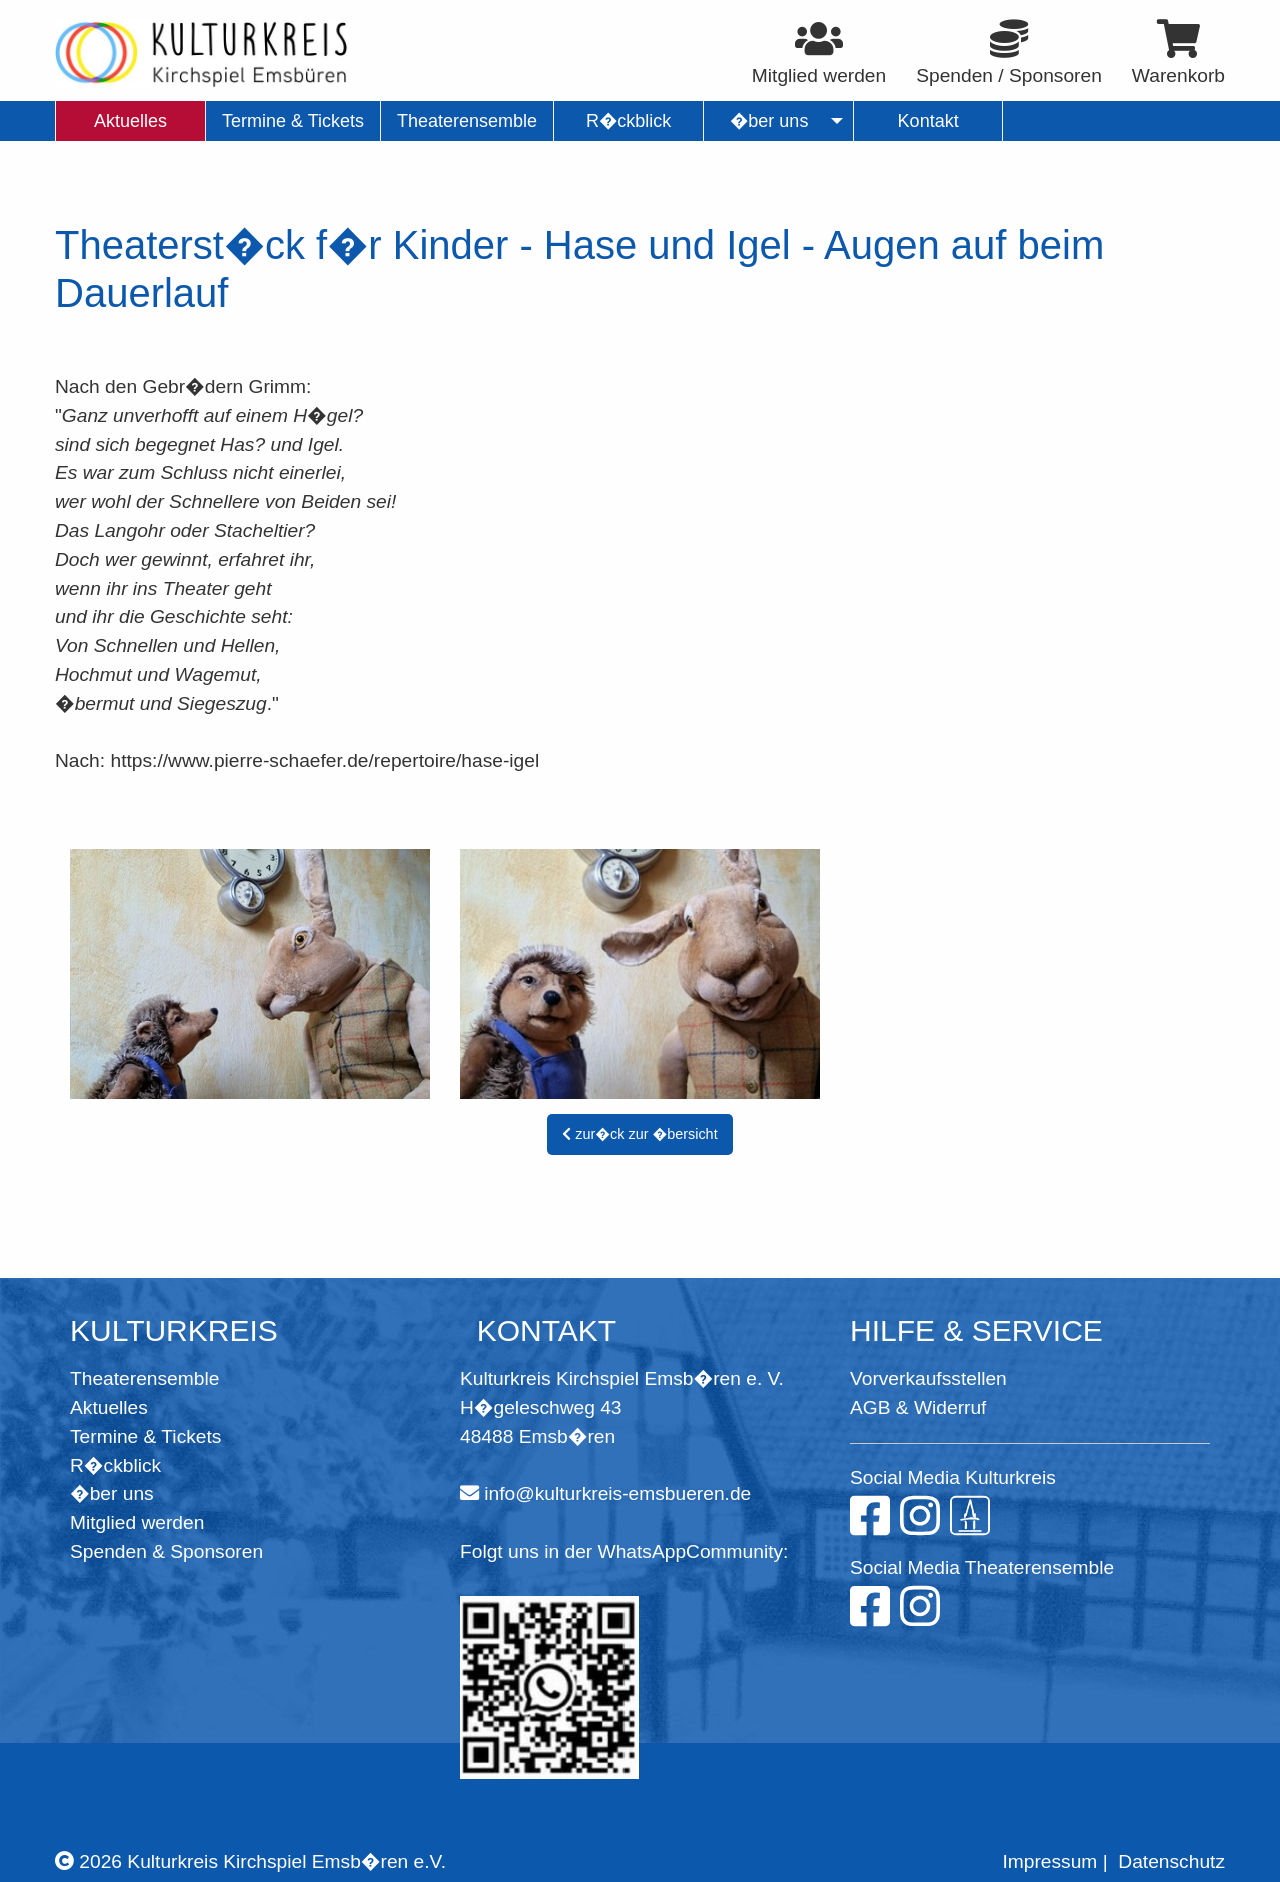  I want to click on R�ckblick [menuitem], so click(628, 121).